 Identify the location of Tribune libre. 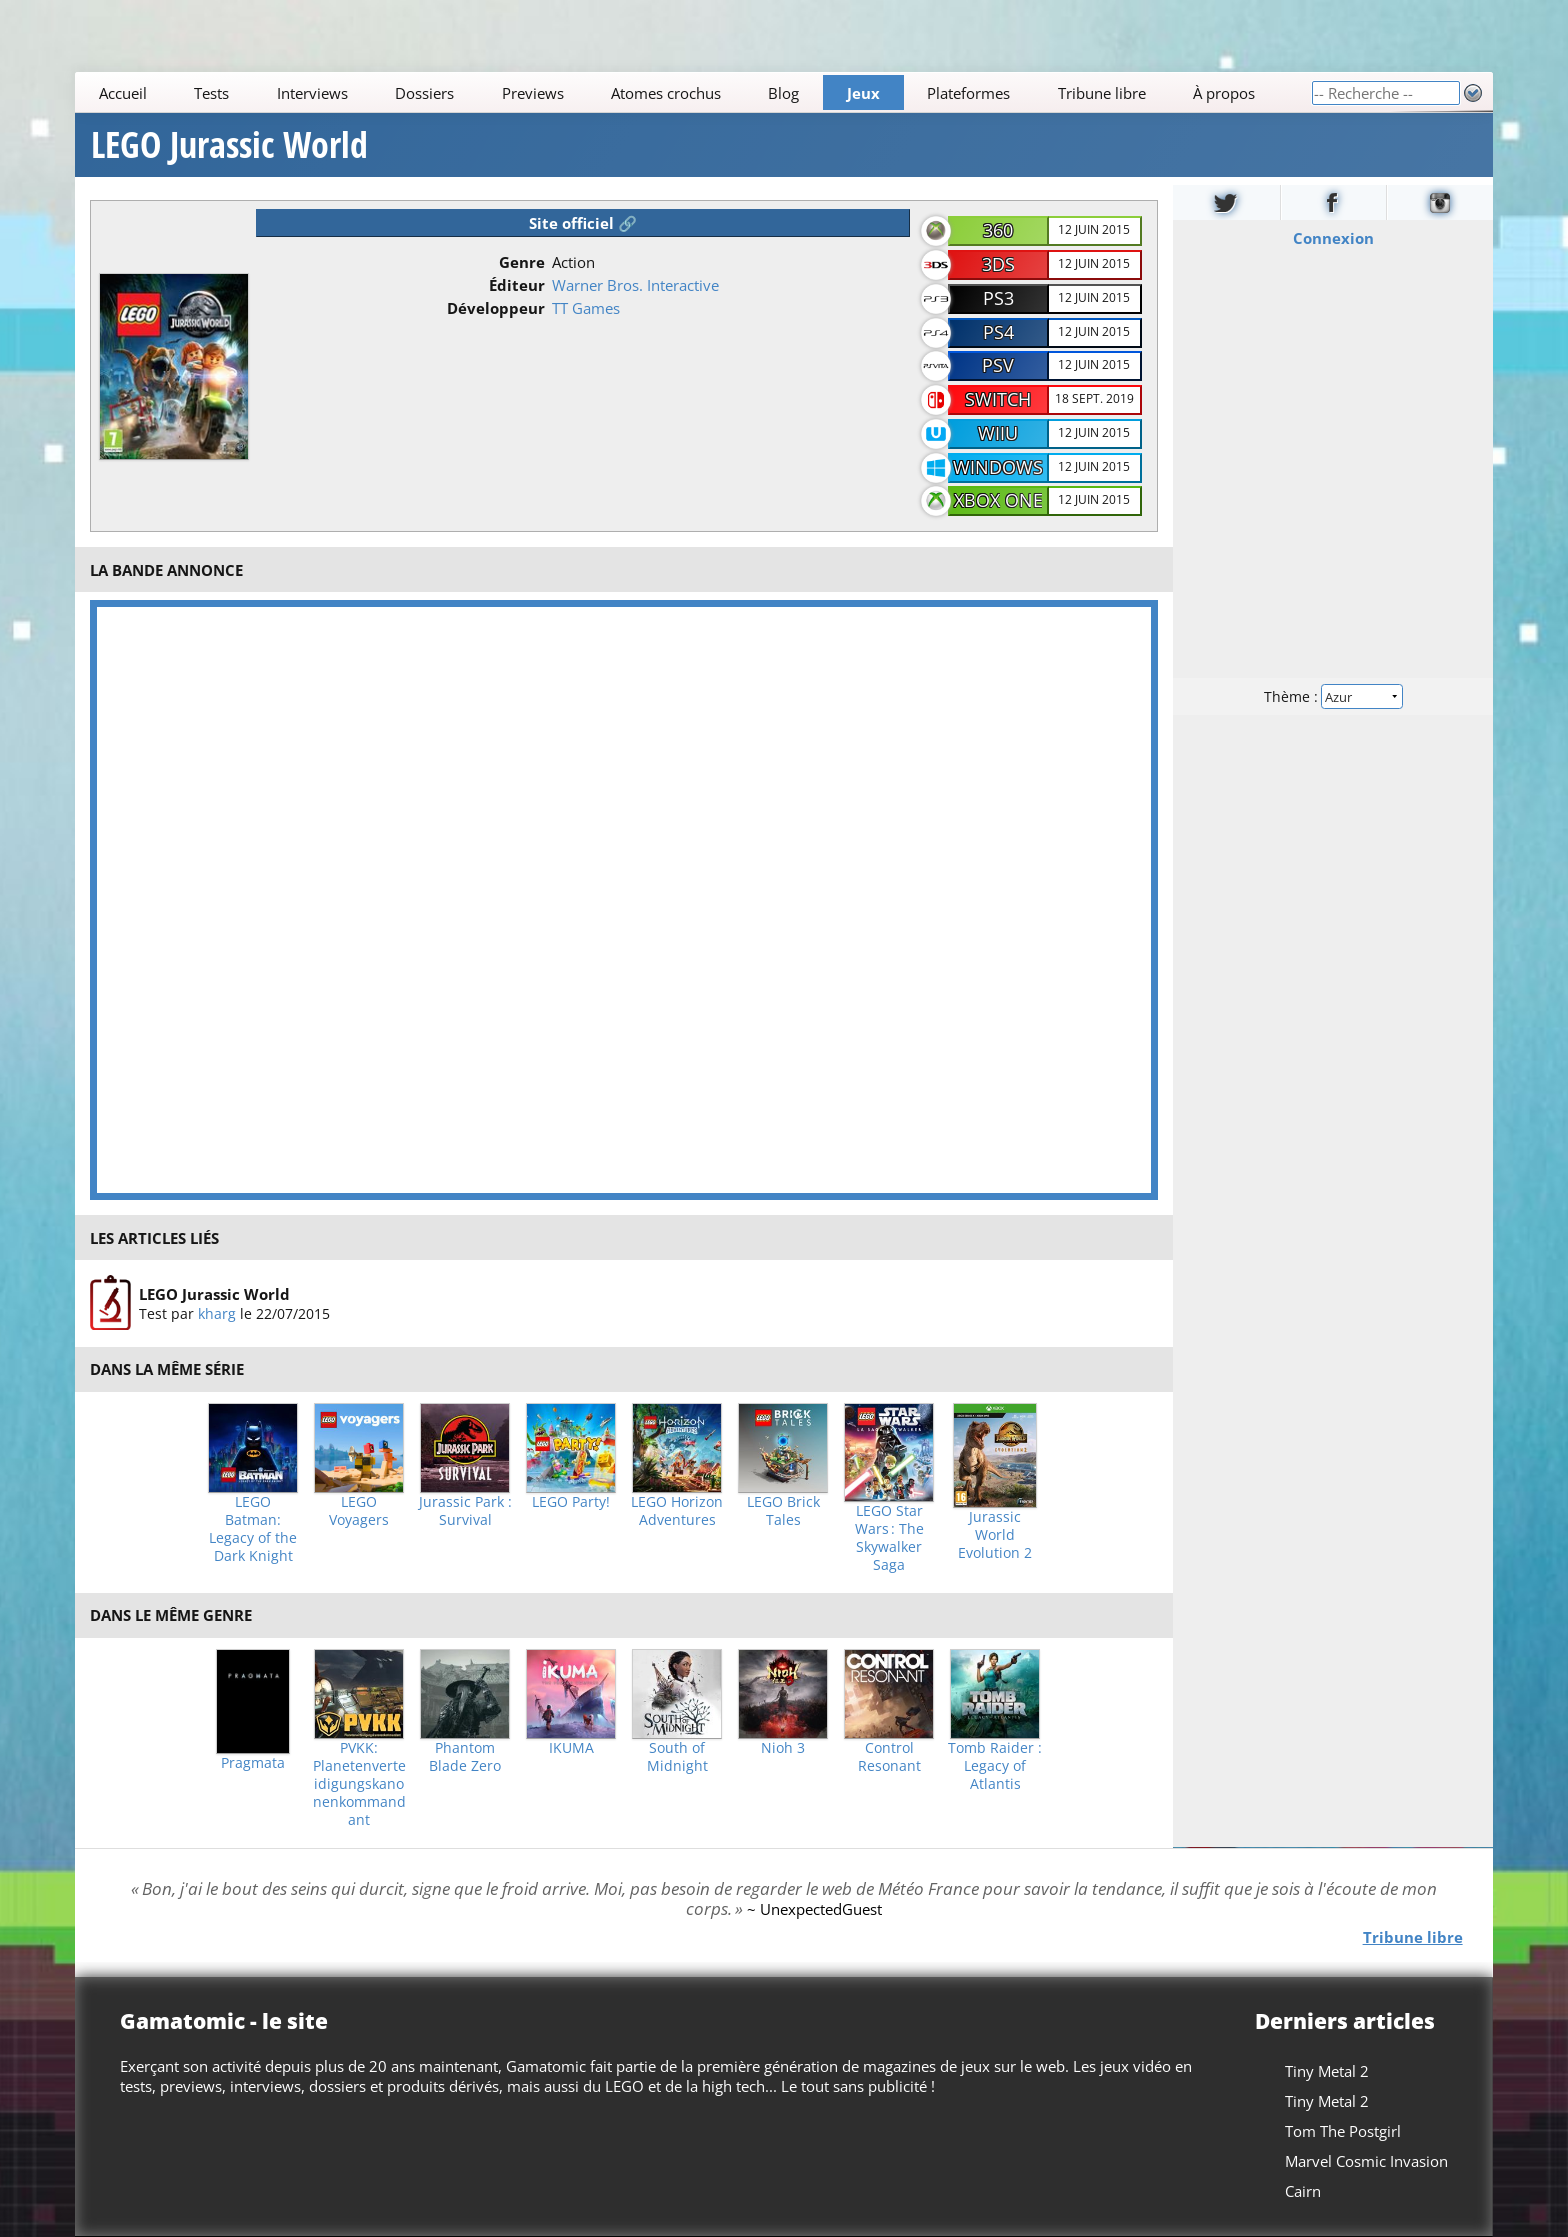
(1102, 93).